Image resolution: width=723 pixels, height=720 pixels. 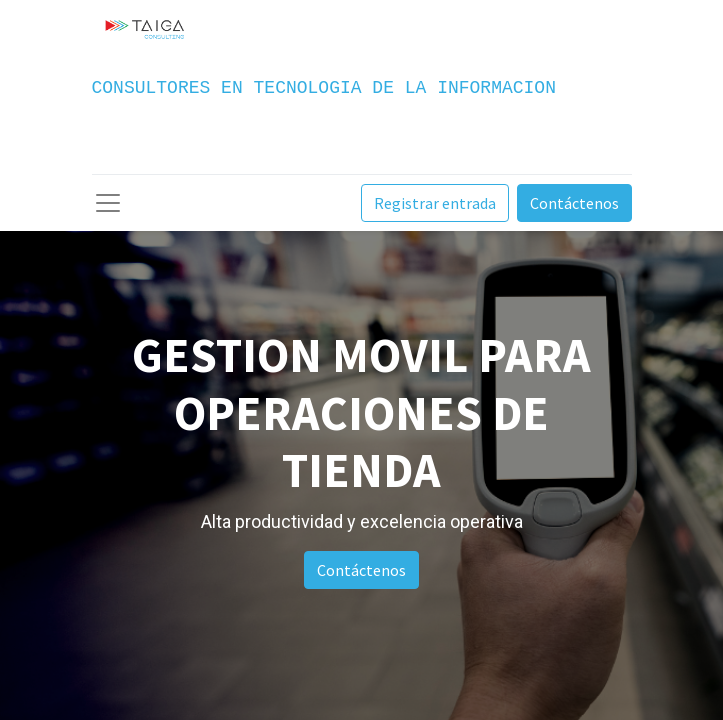 I want to click on Contáctenos, so click(x=574, y=203).